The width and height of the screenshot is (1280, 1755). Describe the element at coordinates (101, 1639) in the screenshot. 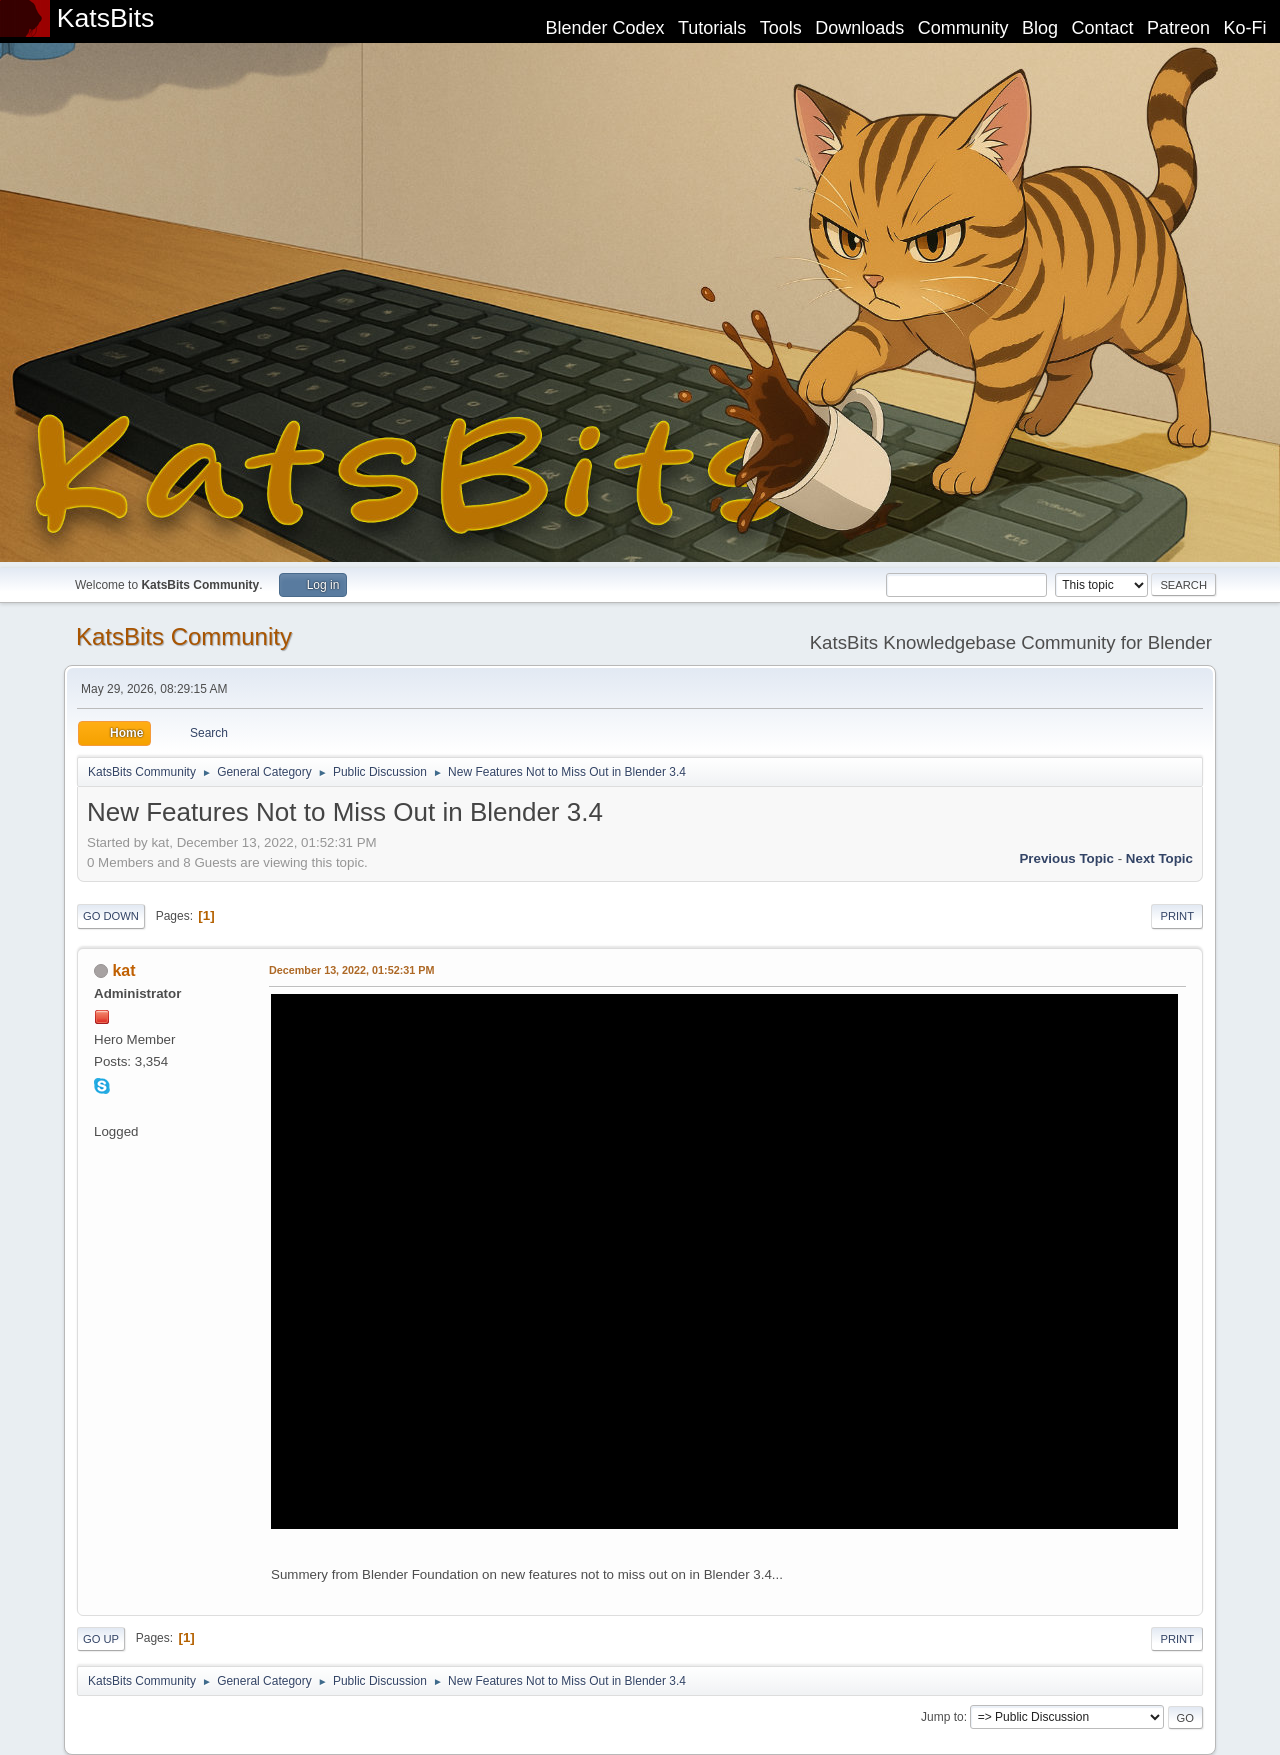

I see `Go Up` at that location.